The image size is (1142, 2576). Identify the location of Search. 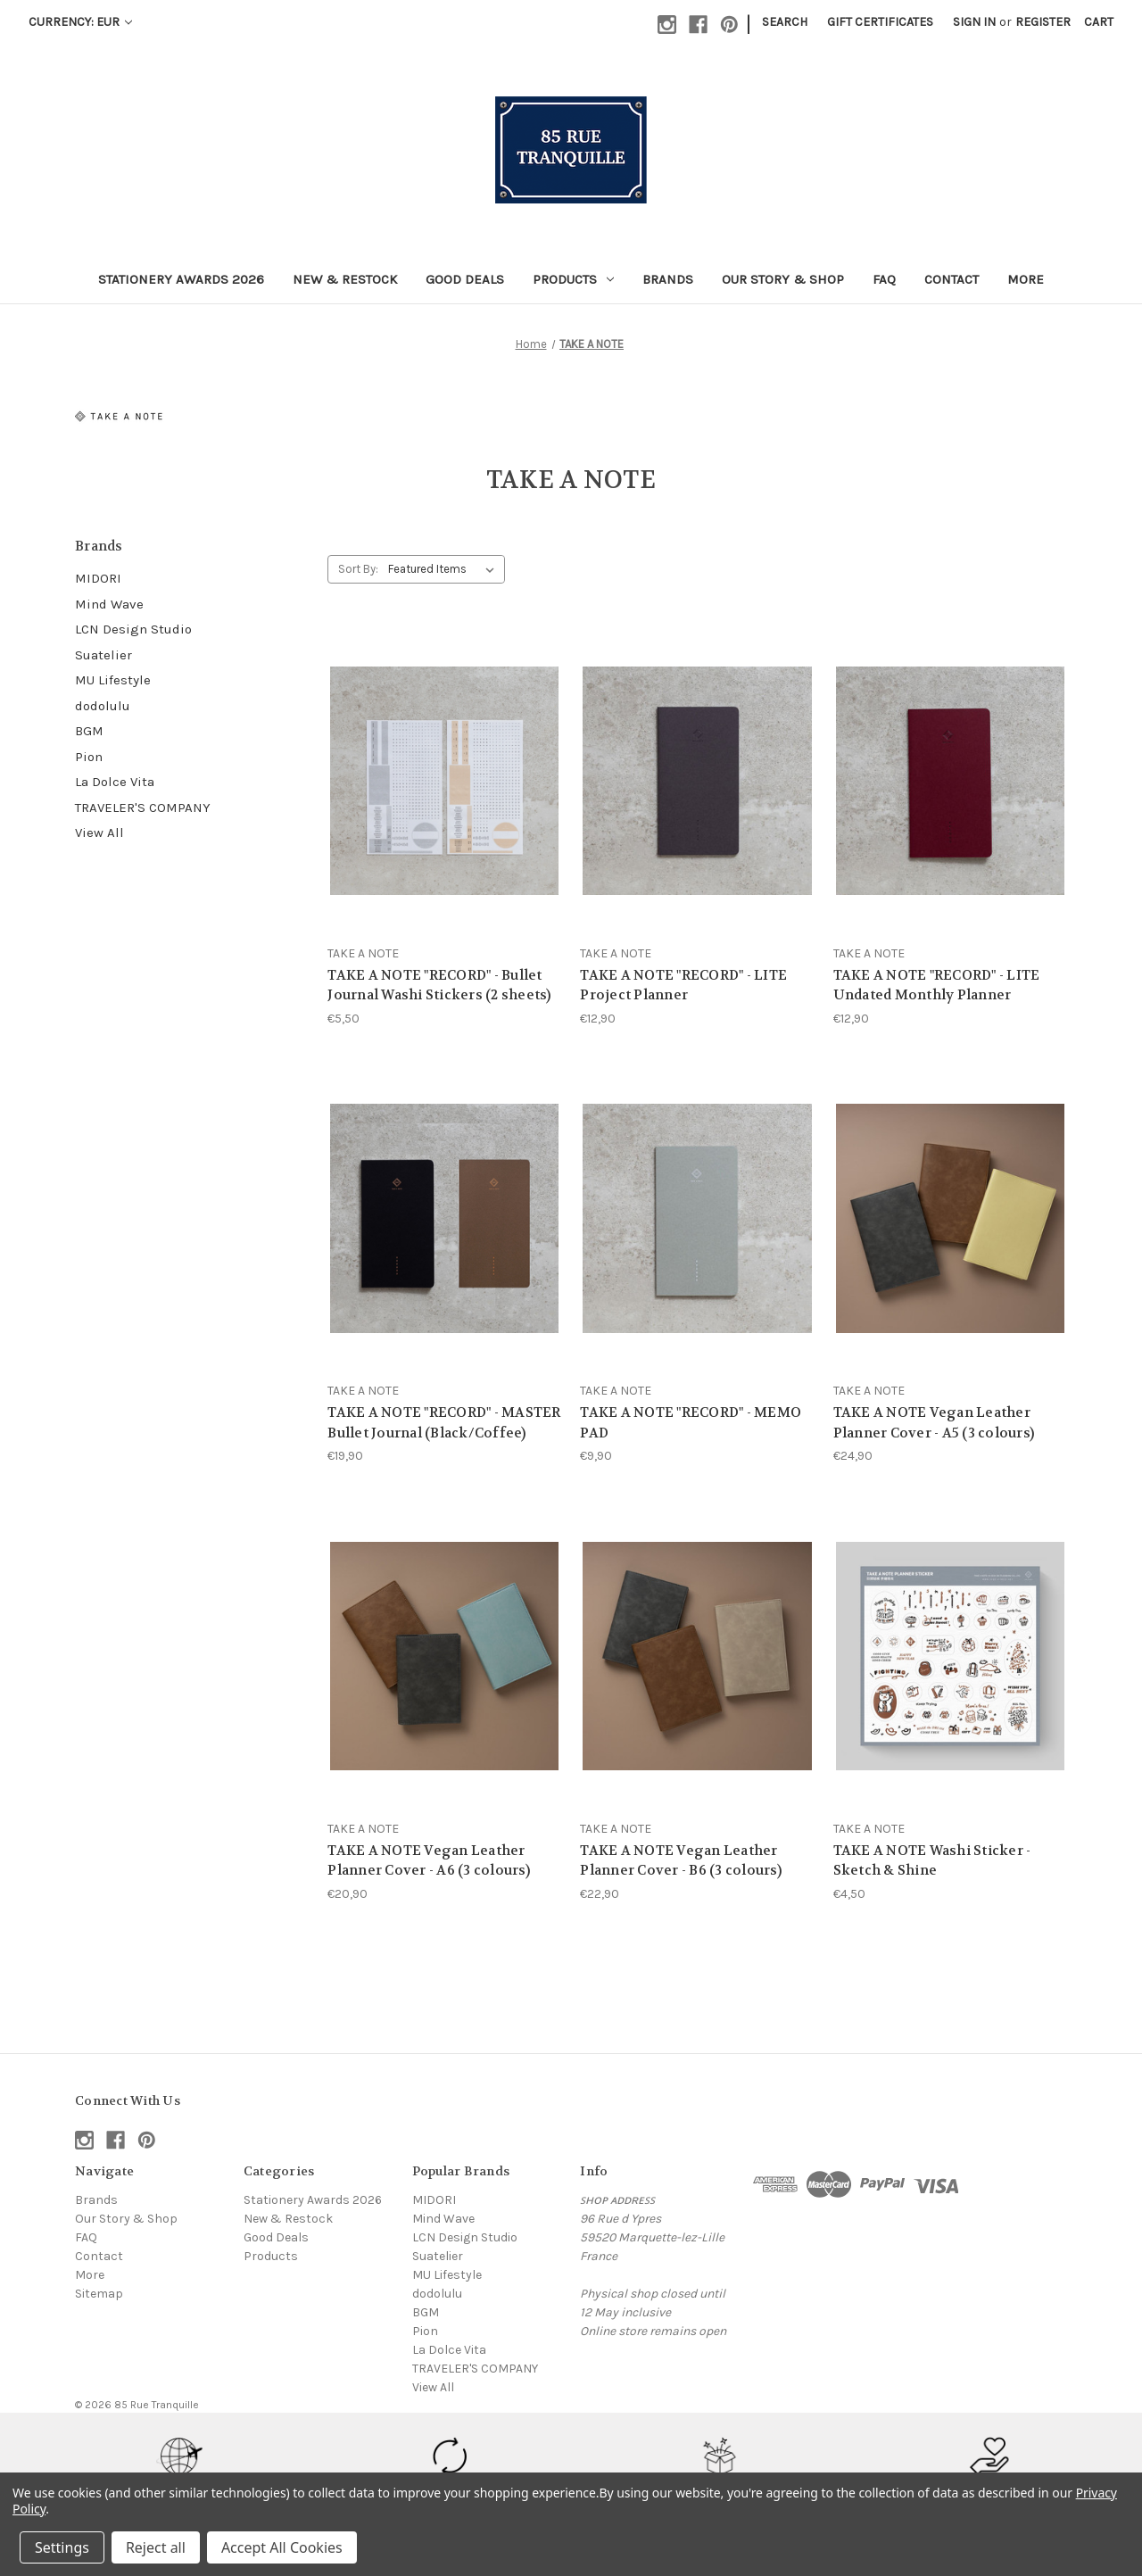
(784, 21).